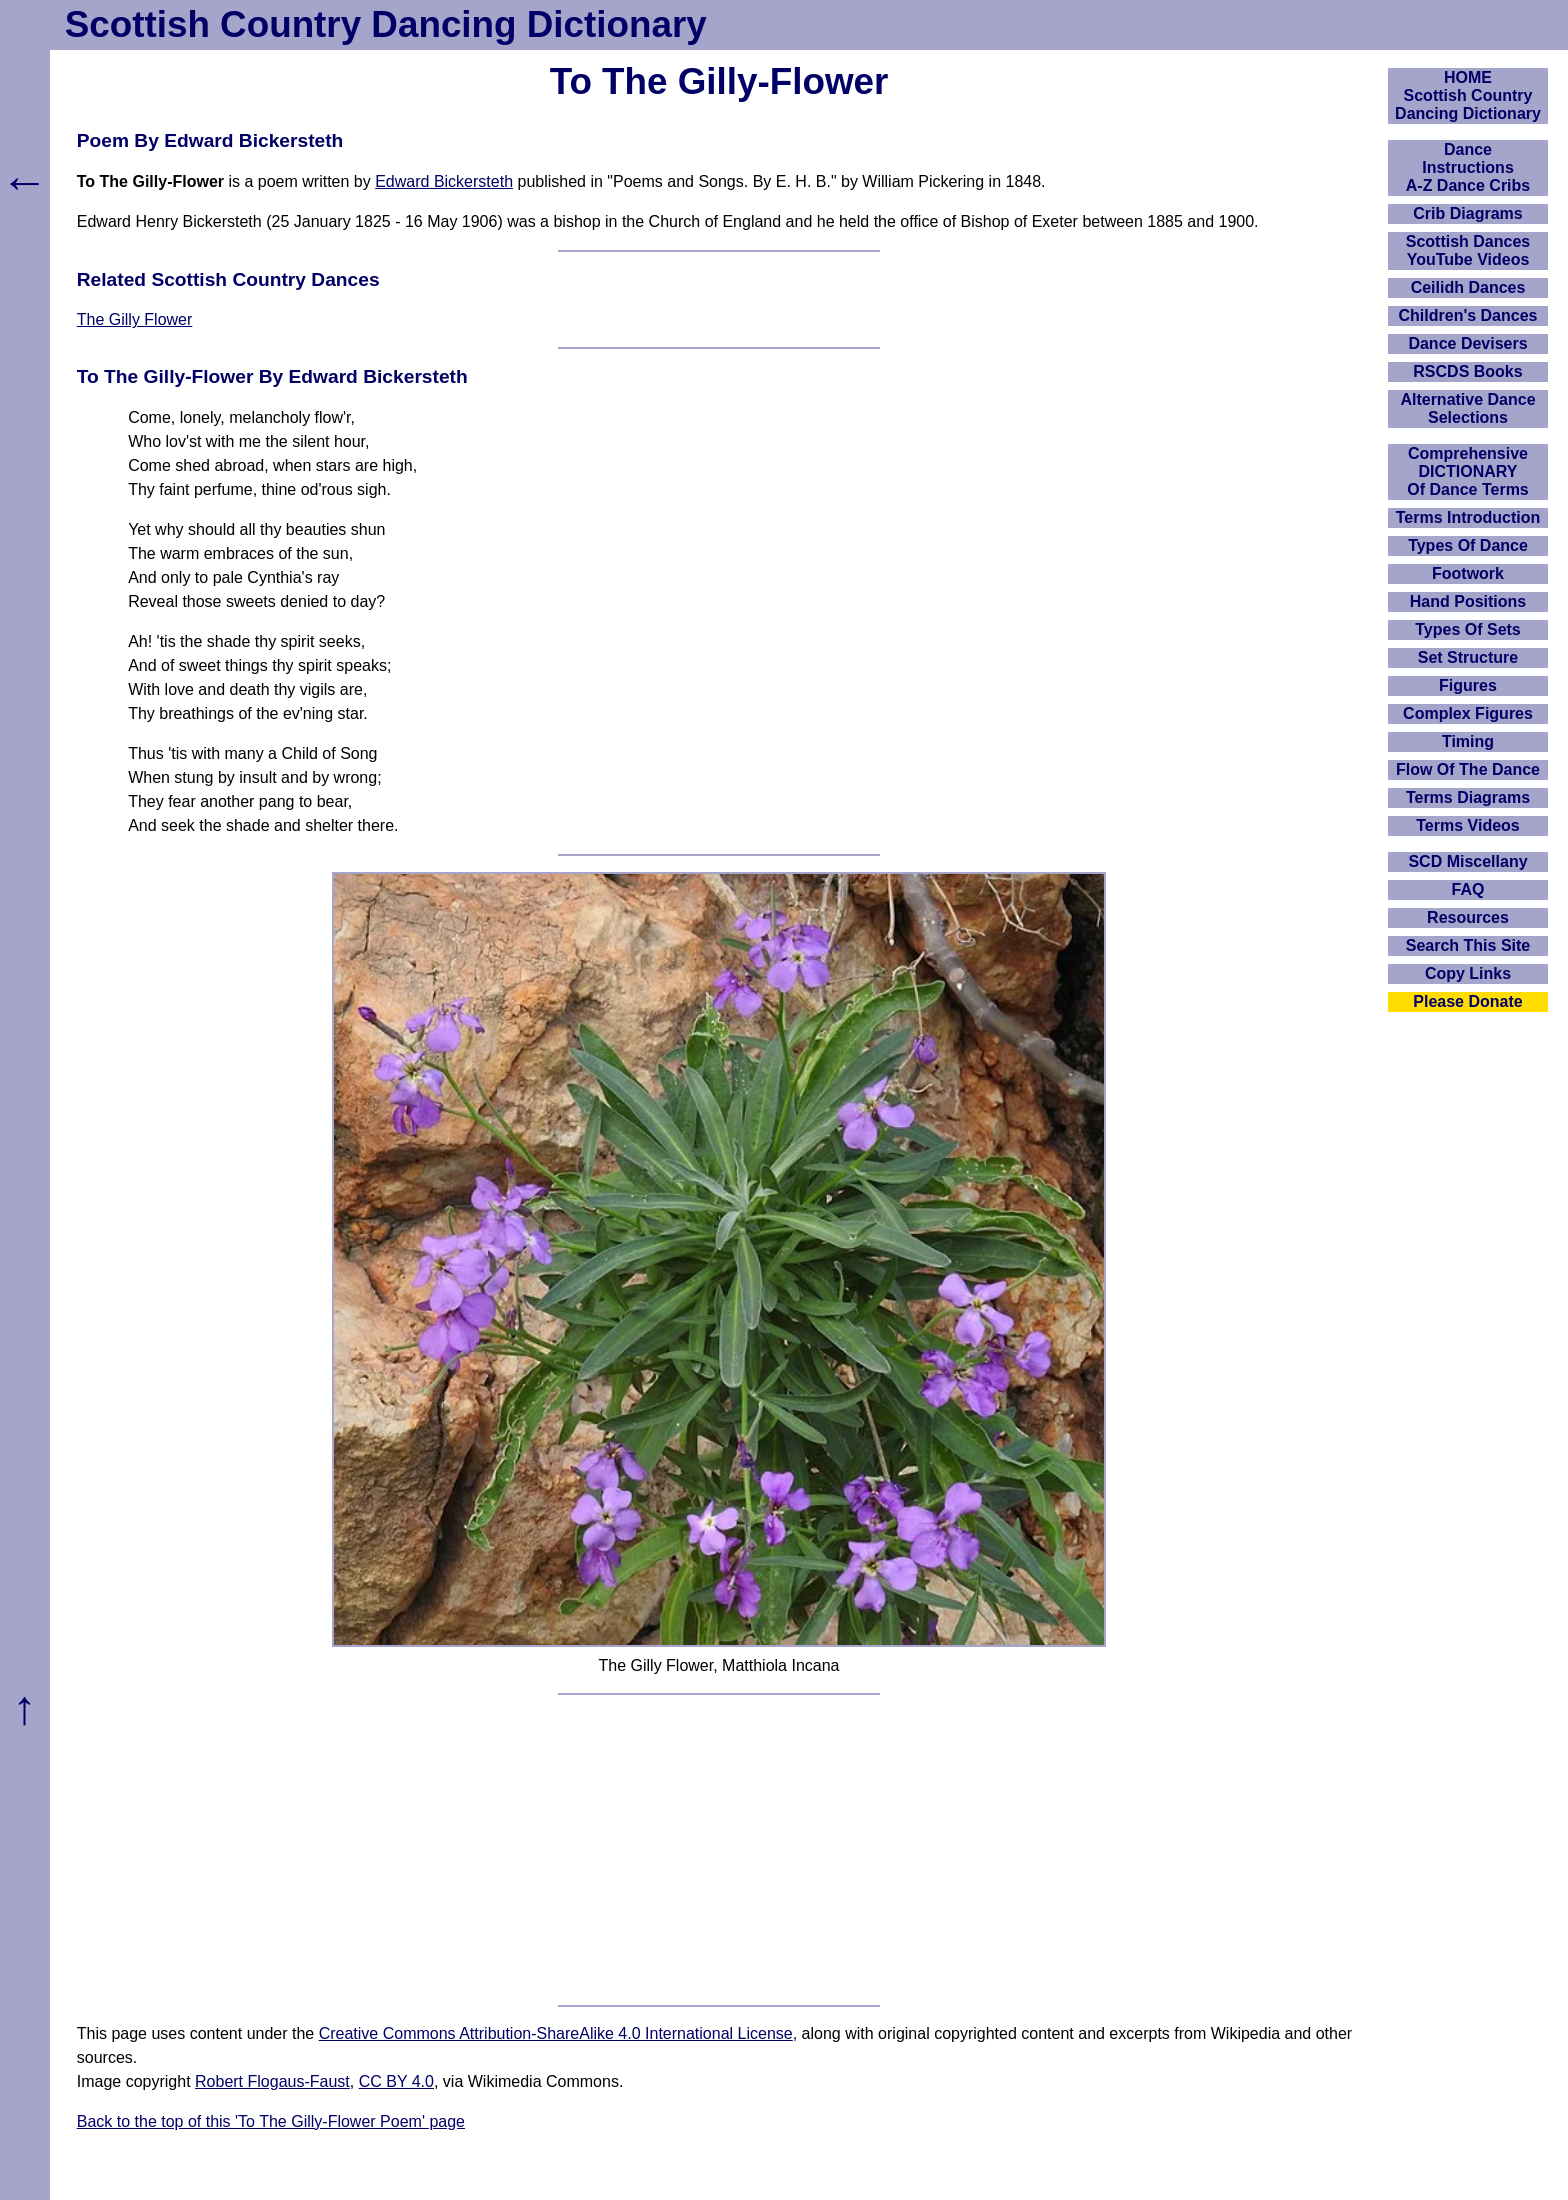  I want to click on The Gilly Flower, so click(135, 319).